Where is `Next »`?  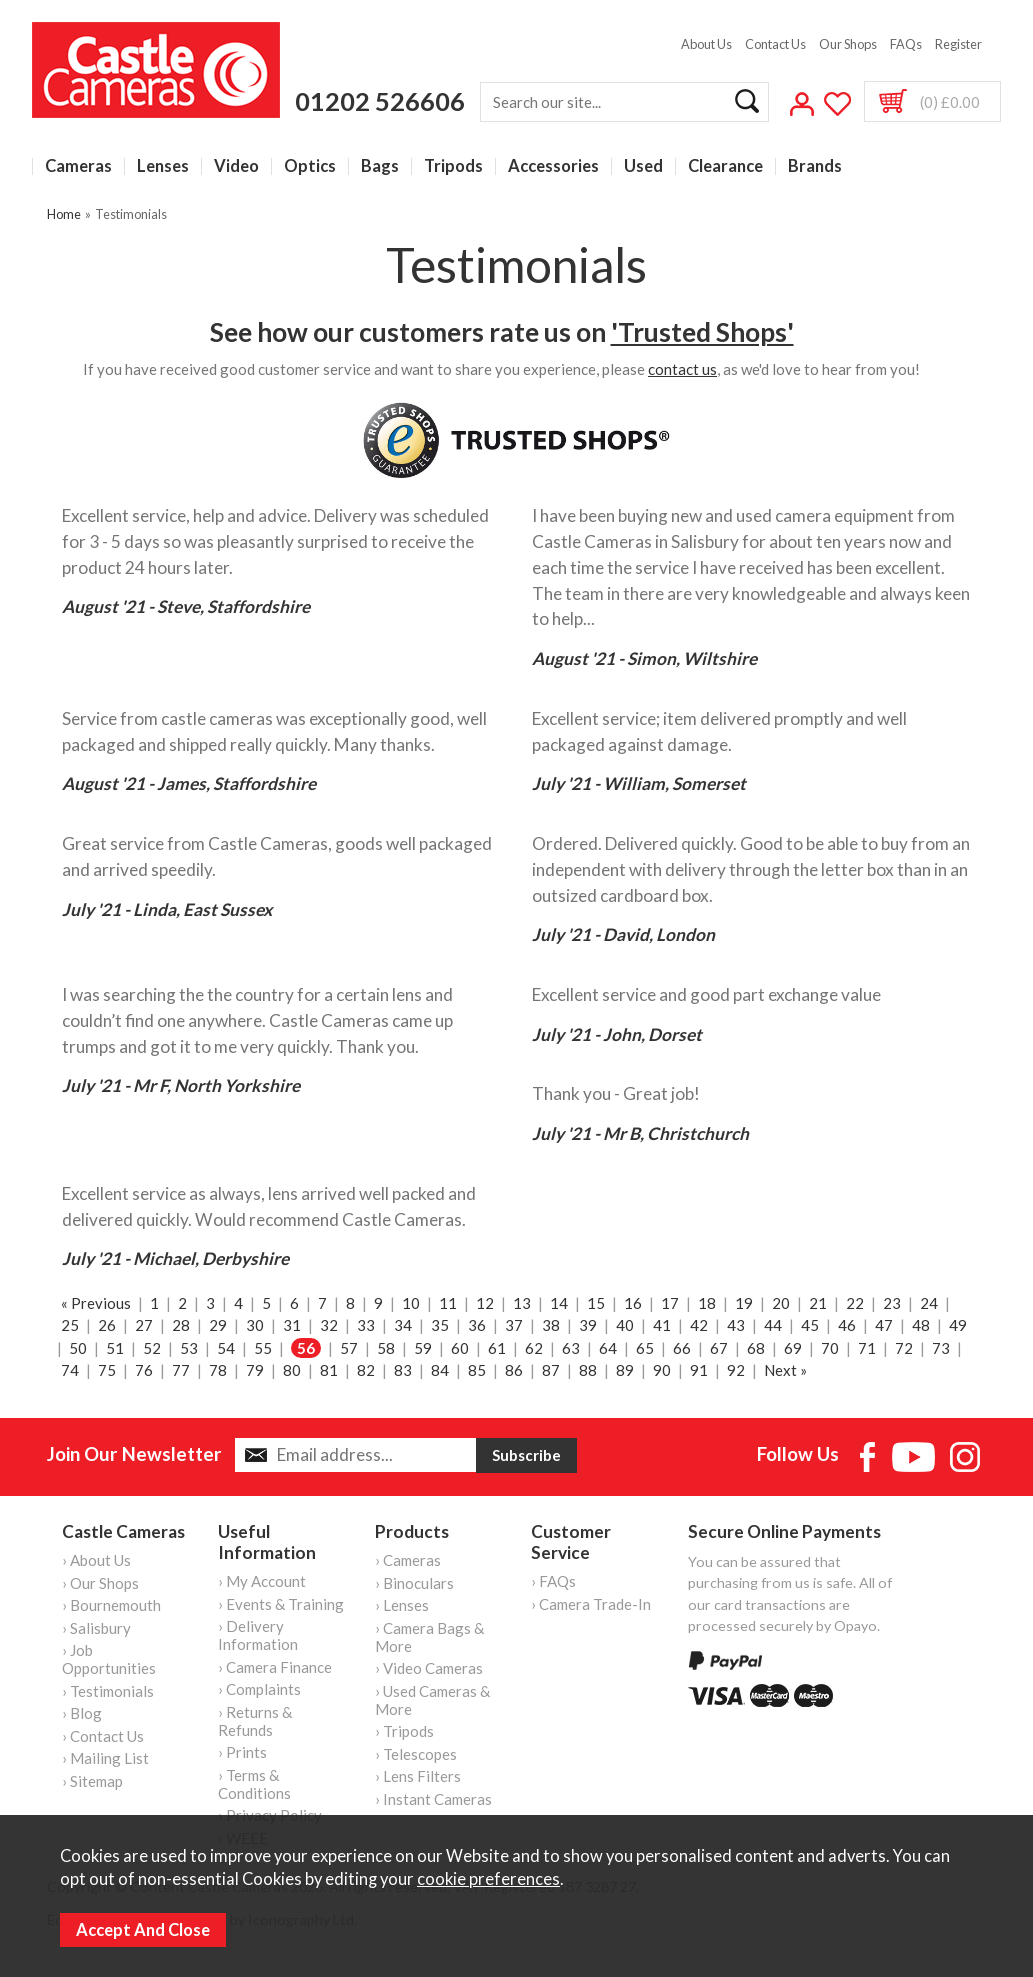
Next » is located at coordinates (785, 1370).